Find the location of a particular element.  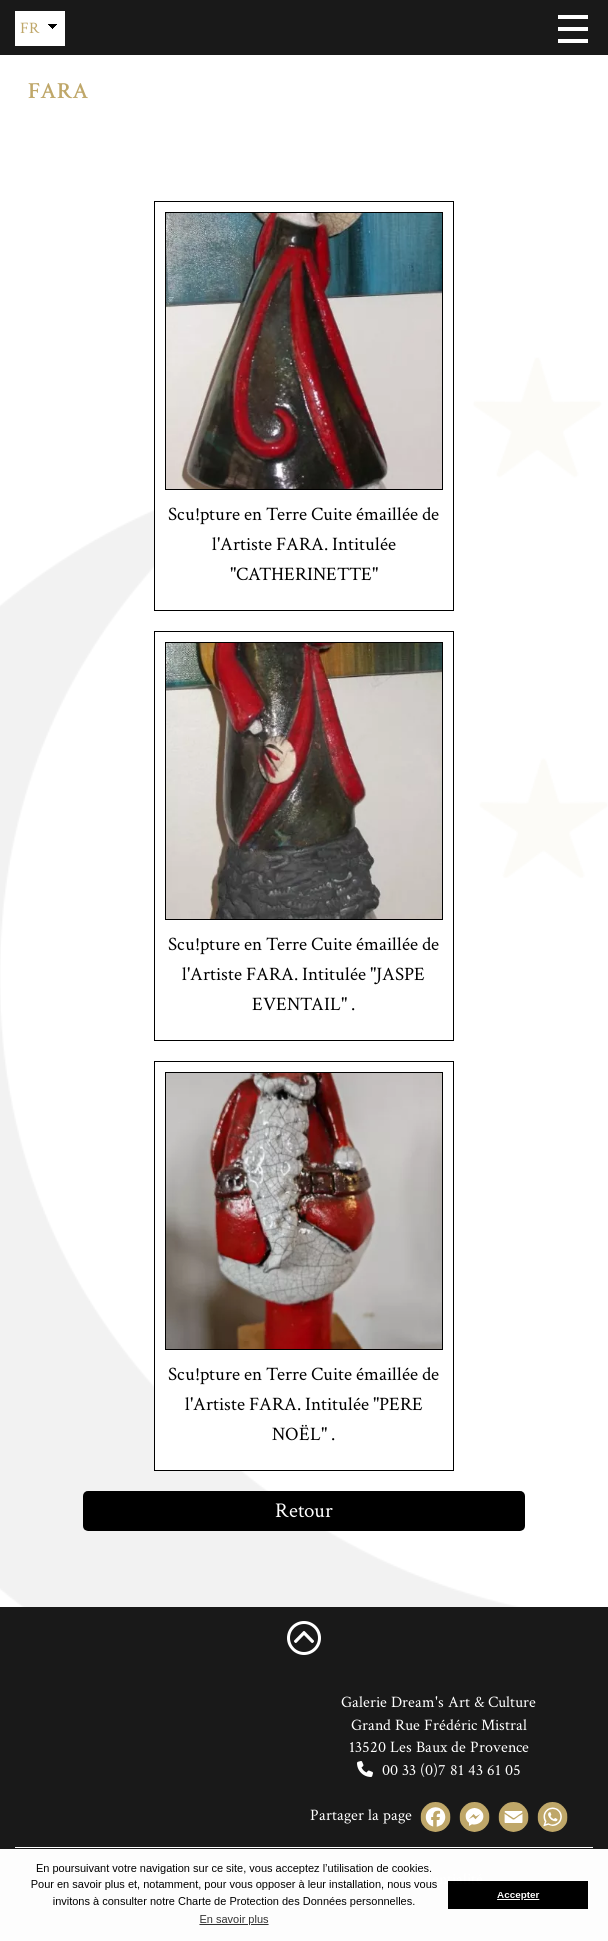

Scu!pture en Terre Cuite émaillée de l'Artiste FARA. Intitulée "CATHERINETTE" is located at coordinates (303, 544).